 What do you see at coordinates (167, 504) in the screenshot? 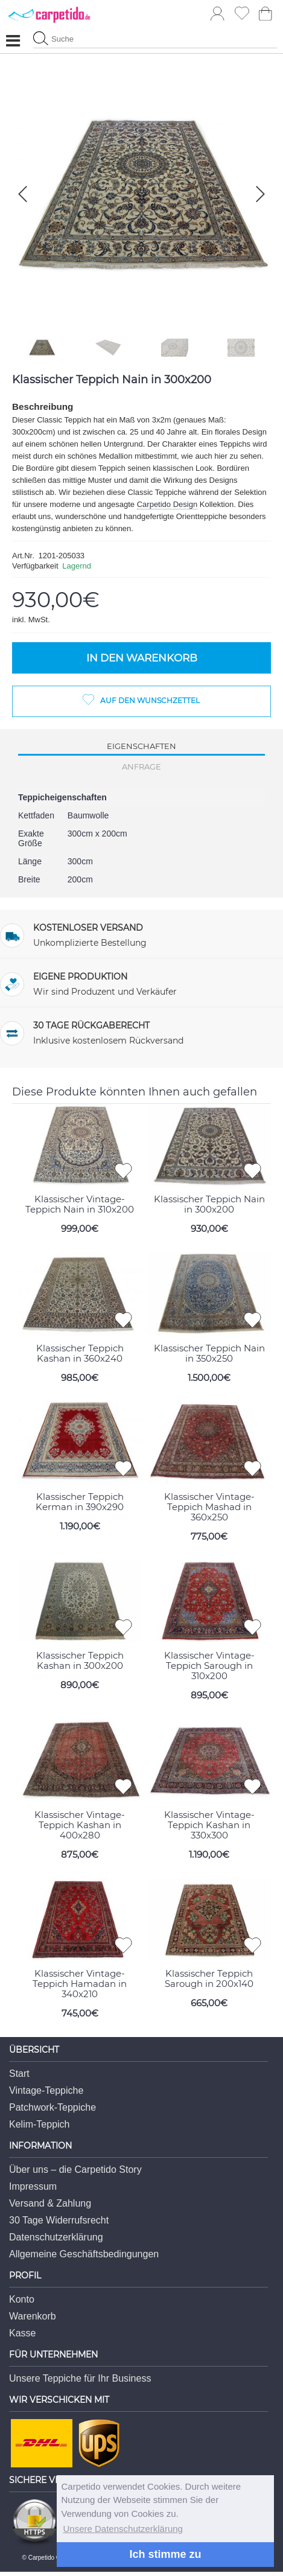
I see `Carpetido Design` at bounding box center [167, 504].